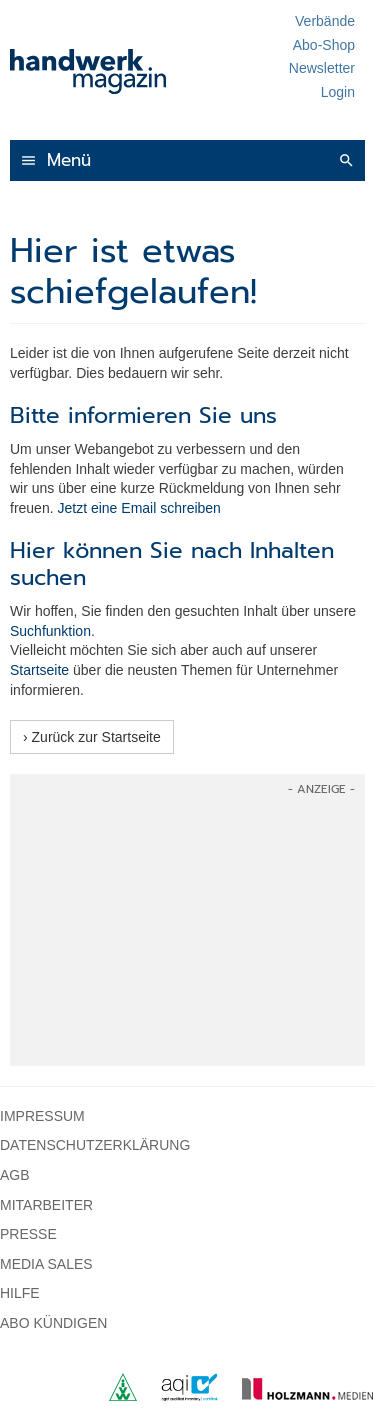  I want to click on Abo-Shop, so click(324, 45).